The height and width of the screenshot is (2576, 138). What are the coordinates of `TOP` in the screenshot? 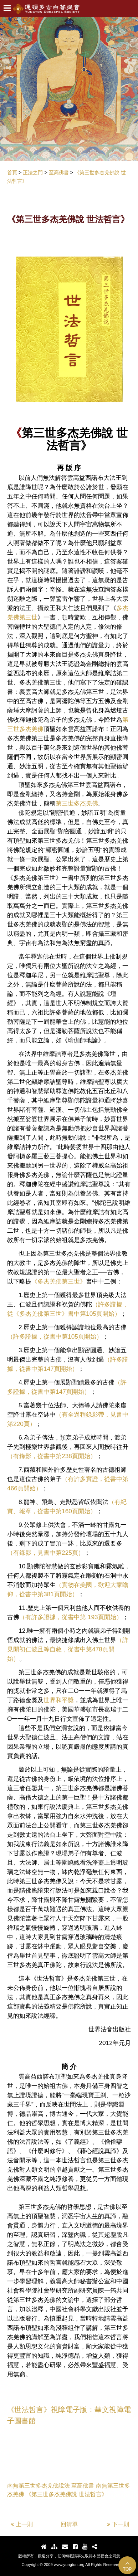 It's located at (127, 2566).